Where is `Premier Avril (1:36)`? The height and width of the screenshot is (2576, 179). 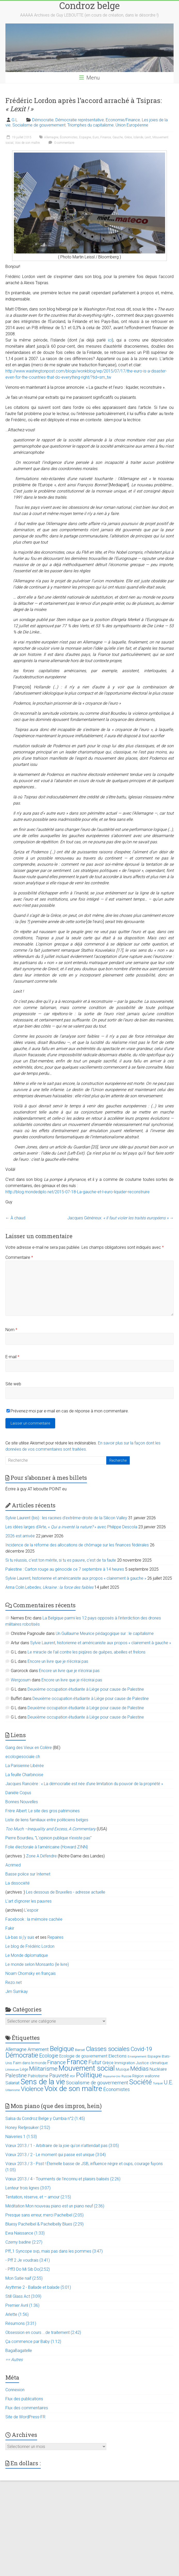
Premier Avril (1:36) is located at coordinates (22, 2305).